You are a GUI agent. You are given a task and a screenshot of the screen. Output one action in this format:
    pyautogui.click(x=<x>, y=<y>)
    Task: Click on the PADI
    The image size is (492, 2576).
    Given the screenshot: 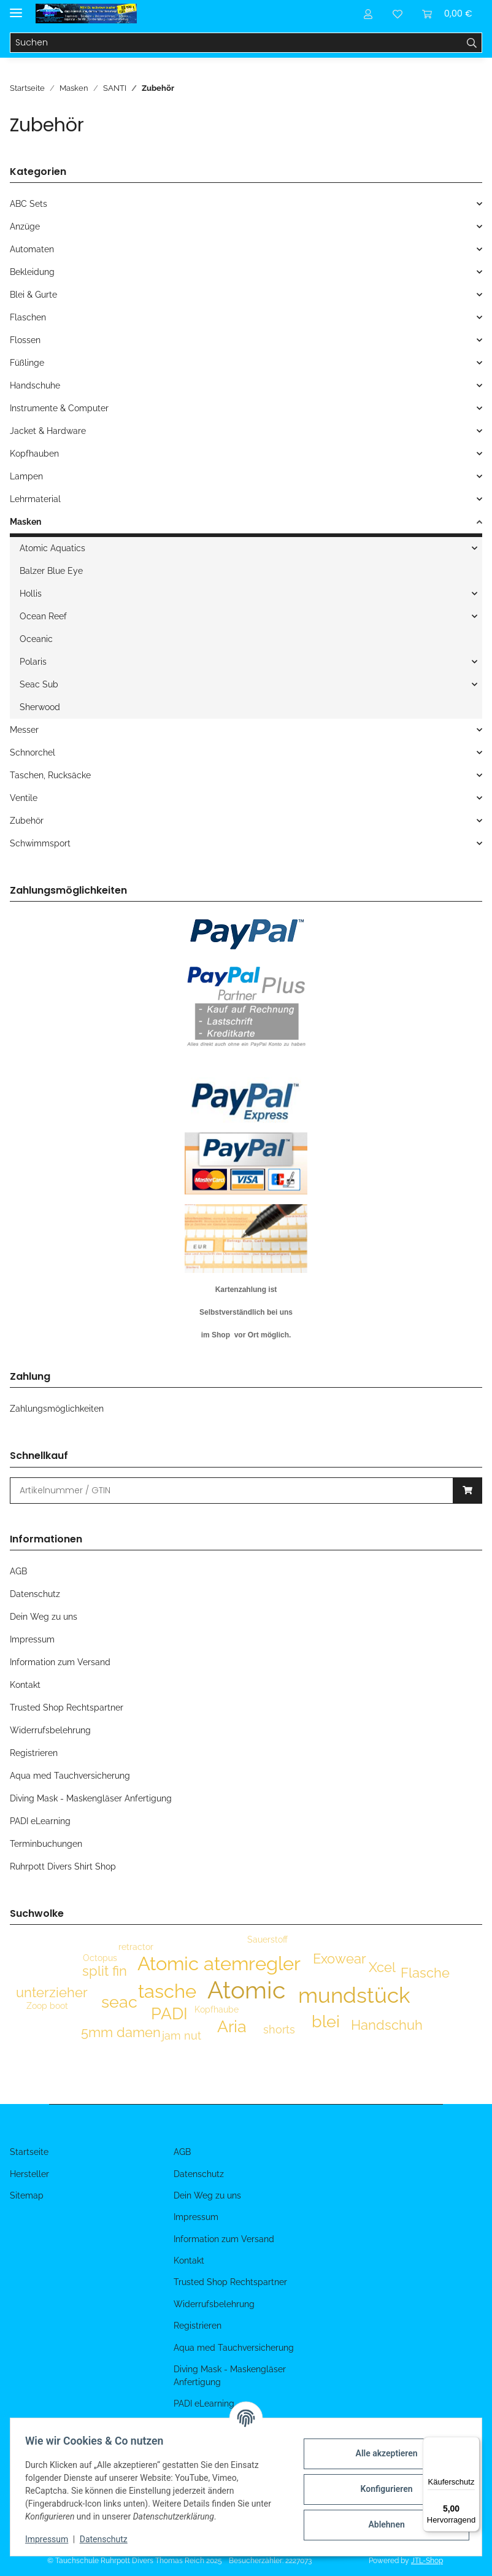 What is the action you would take?
    pyautogui.click(x=169, y=2013)
    